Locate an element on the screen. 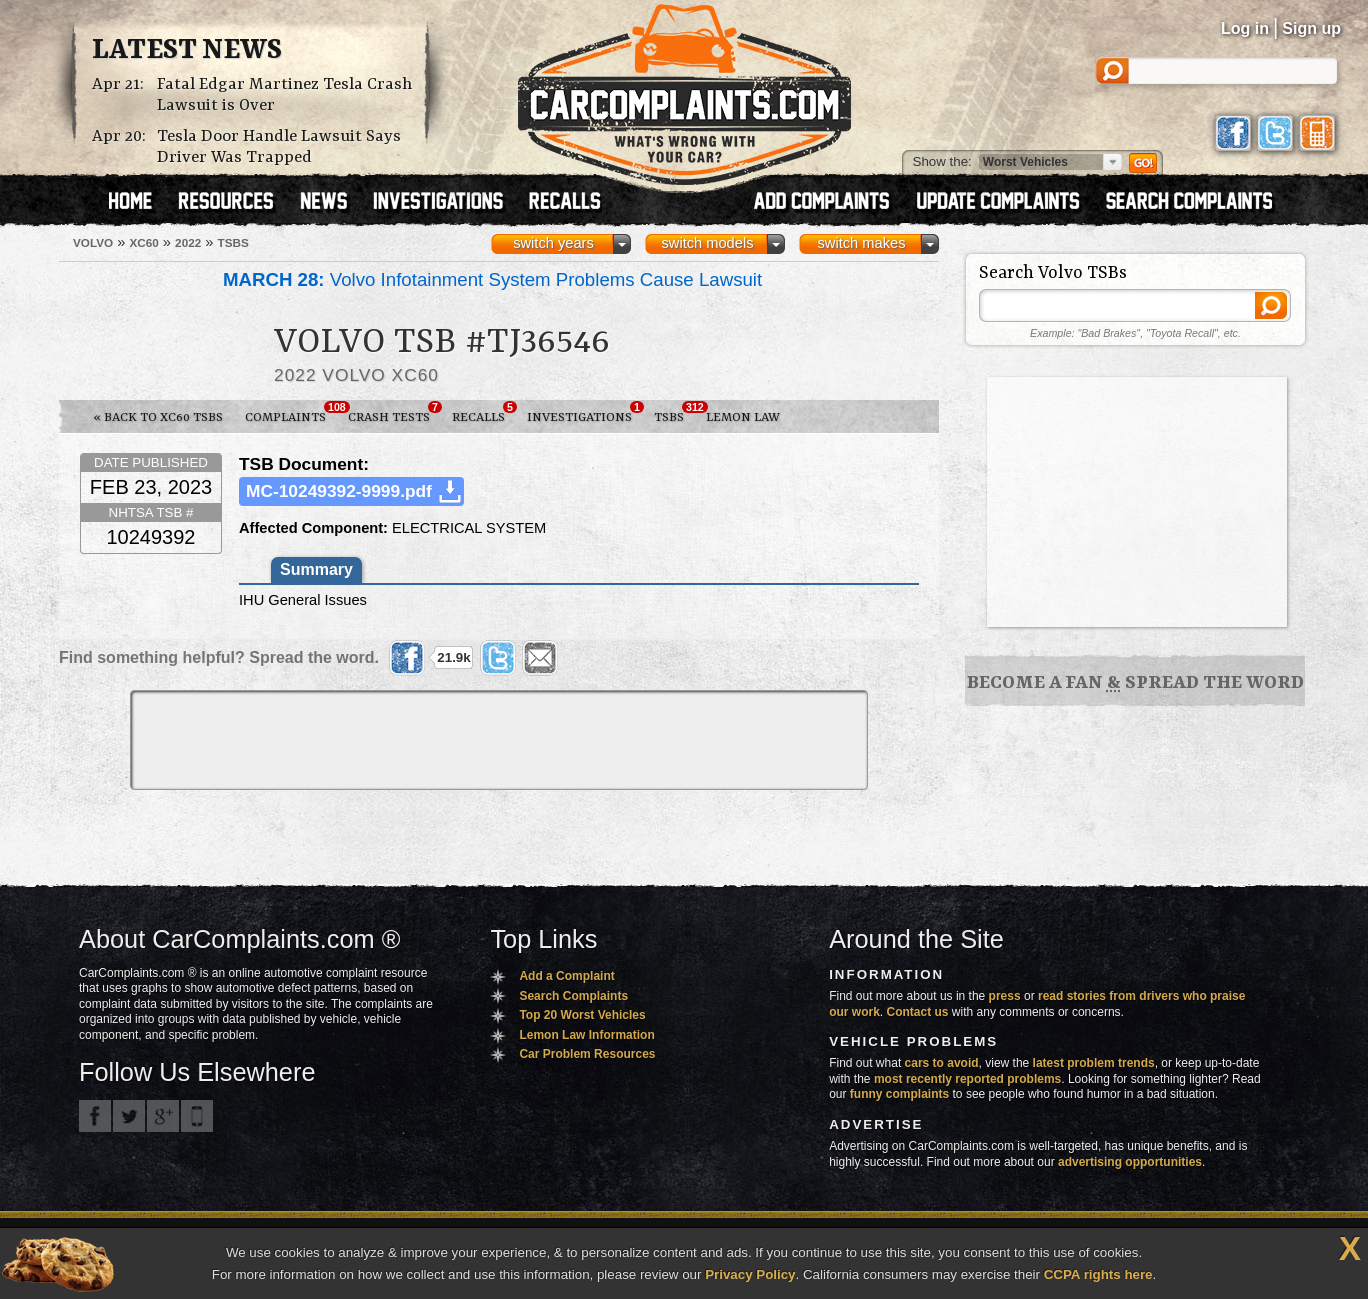  Sign up is located at coordinates (1311, 28).